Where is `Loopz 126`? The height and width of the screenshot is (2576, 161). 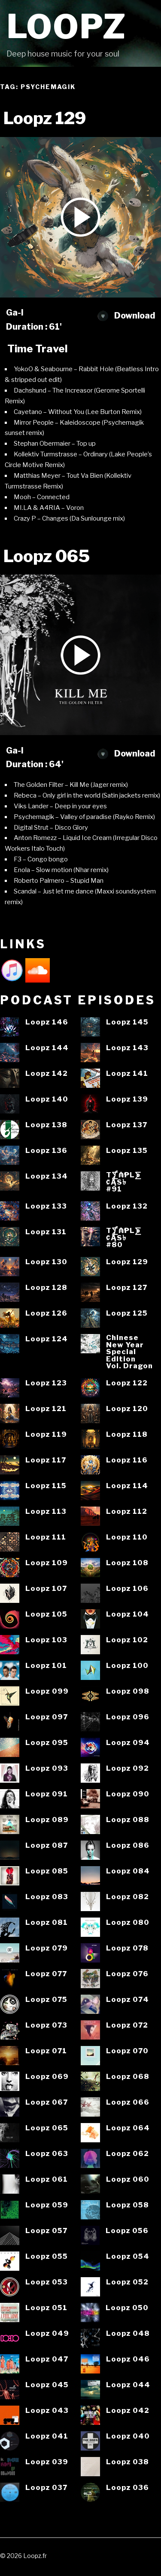
Loopz 126 is located at coordinates (46, 1313).